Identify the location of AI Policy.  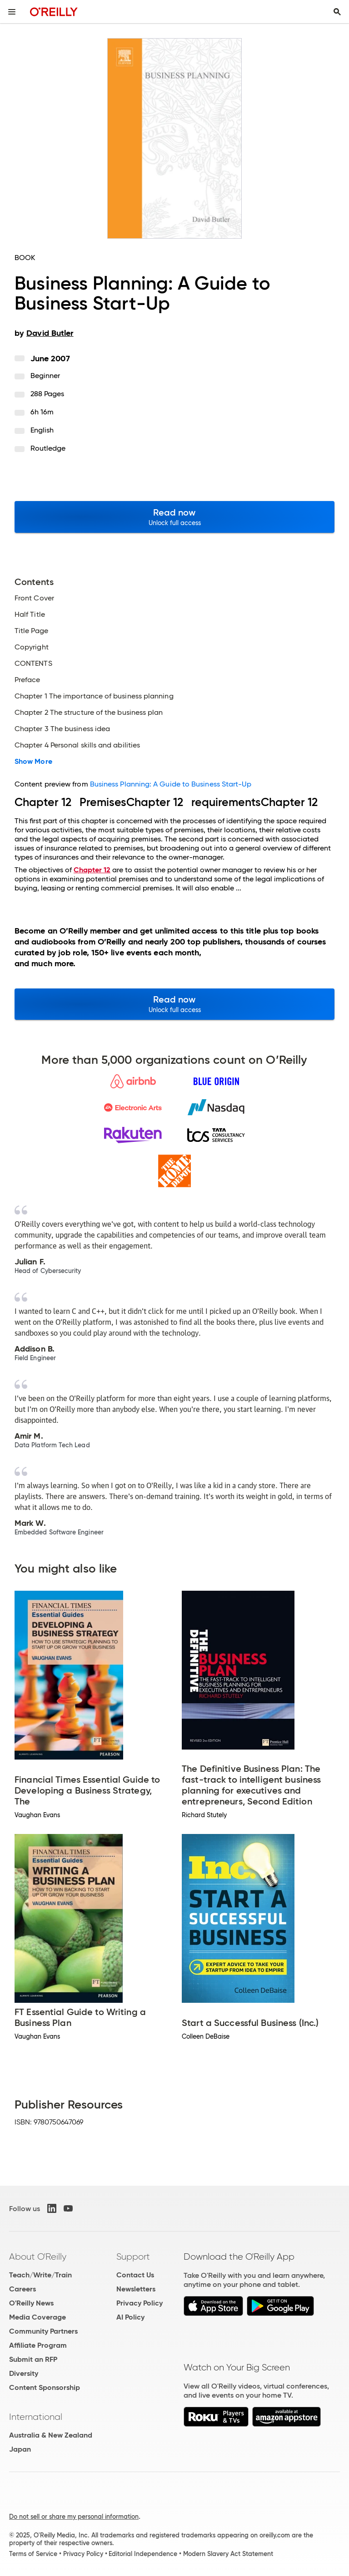
(130, 2317).